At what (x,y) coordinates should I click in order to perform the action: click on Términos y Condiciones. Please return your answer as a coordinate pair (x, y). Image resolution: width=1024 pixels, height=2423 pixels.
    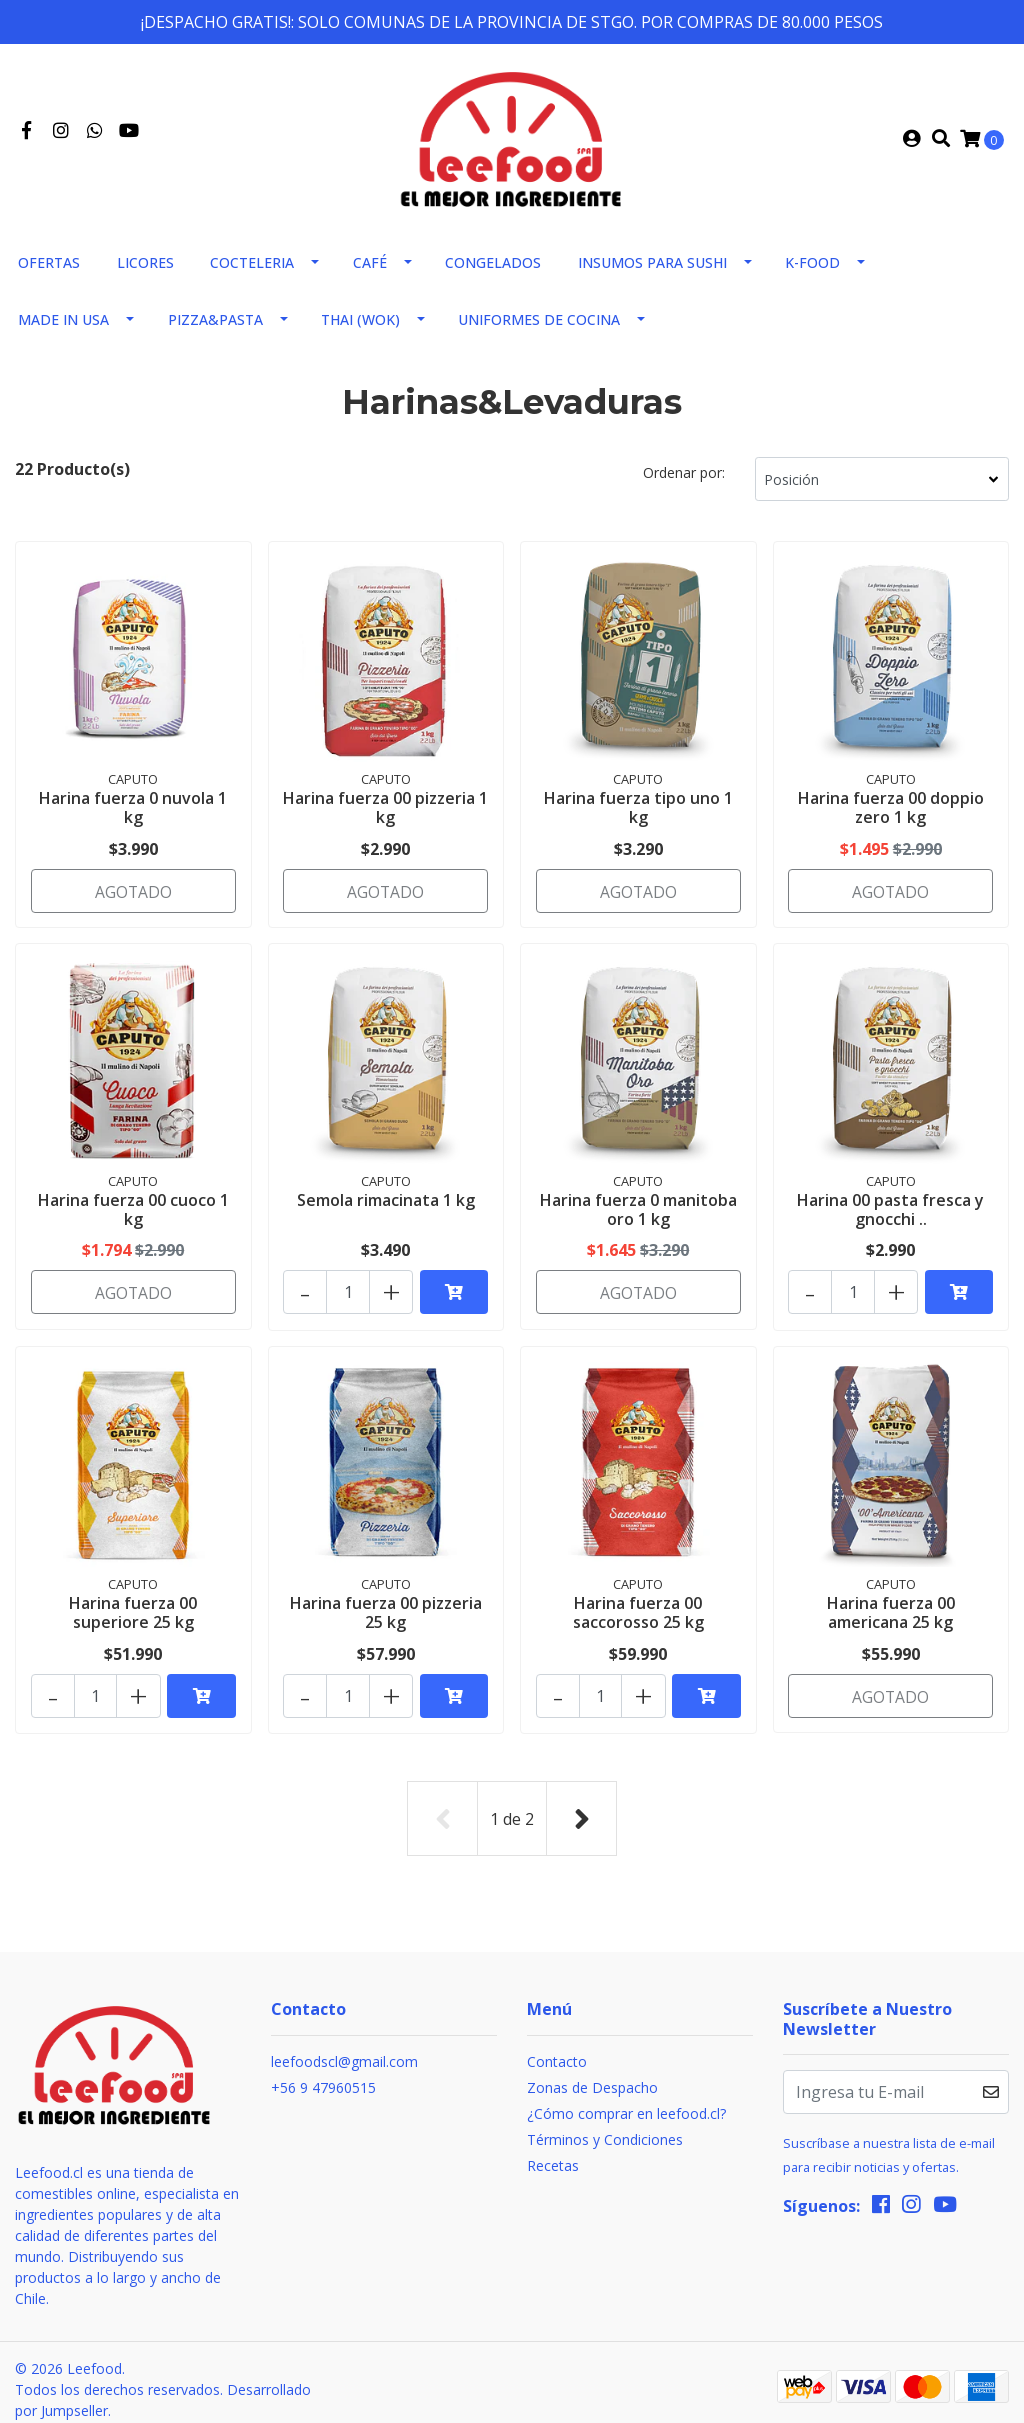
    Looking at the image, I should click on (605, 2125).